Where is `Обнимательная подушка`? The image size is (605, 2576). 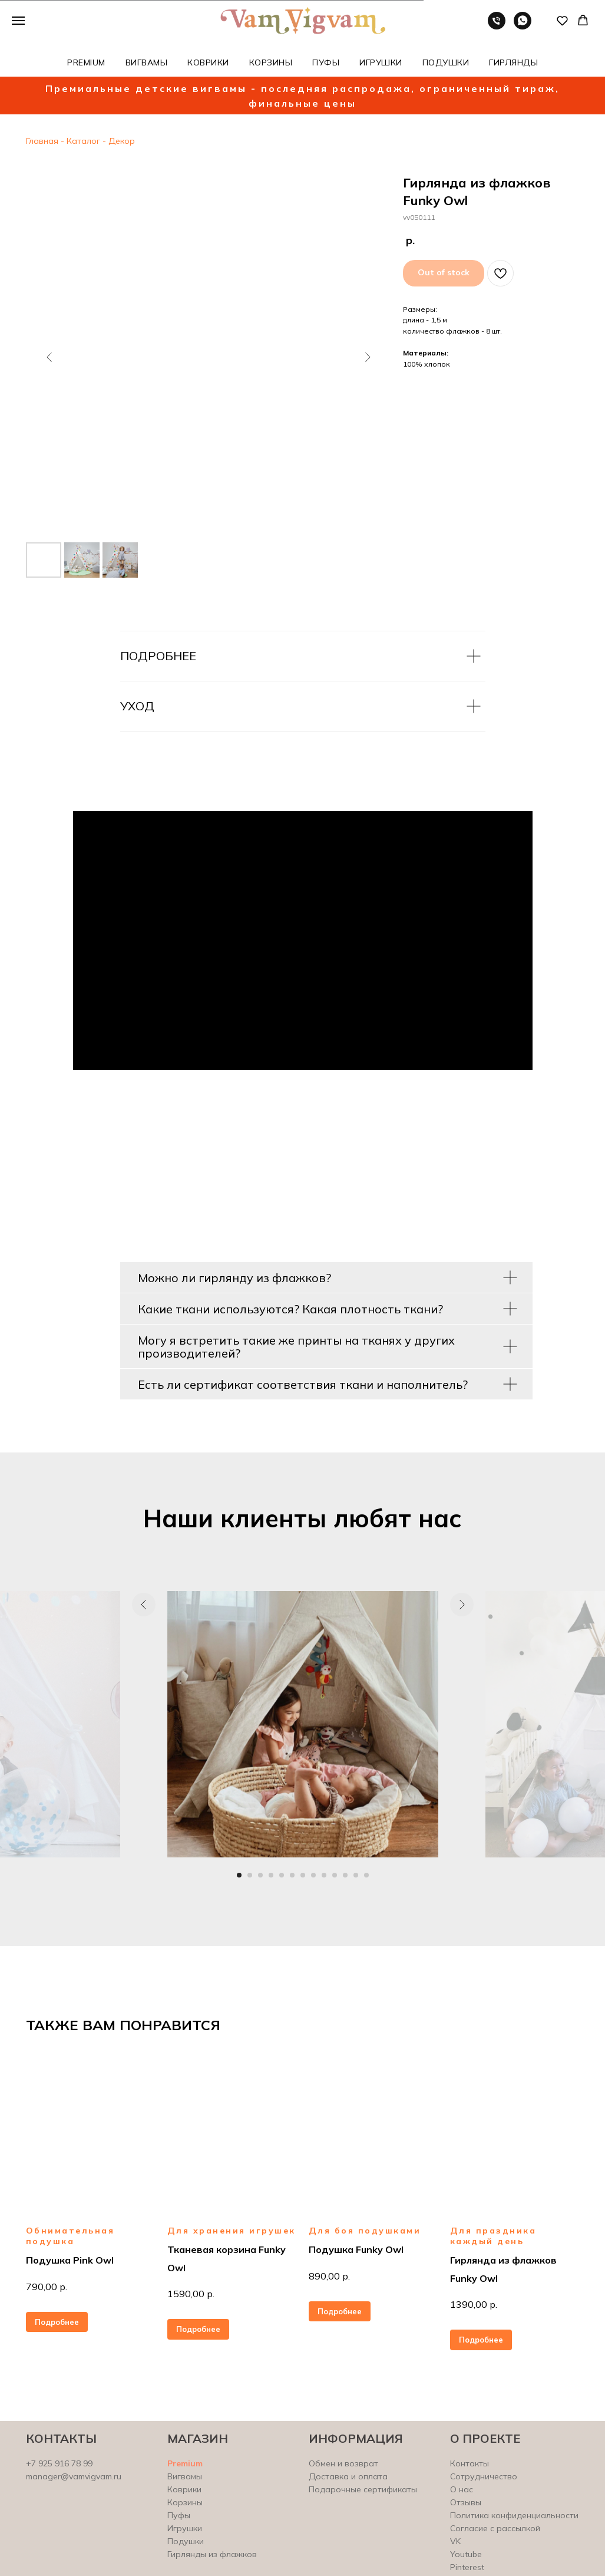
Обнимательная подушка is located at coordinates (70, 2235).